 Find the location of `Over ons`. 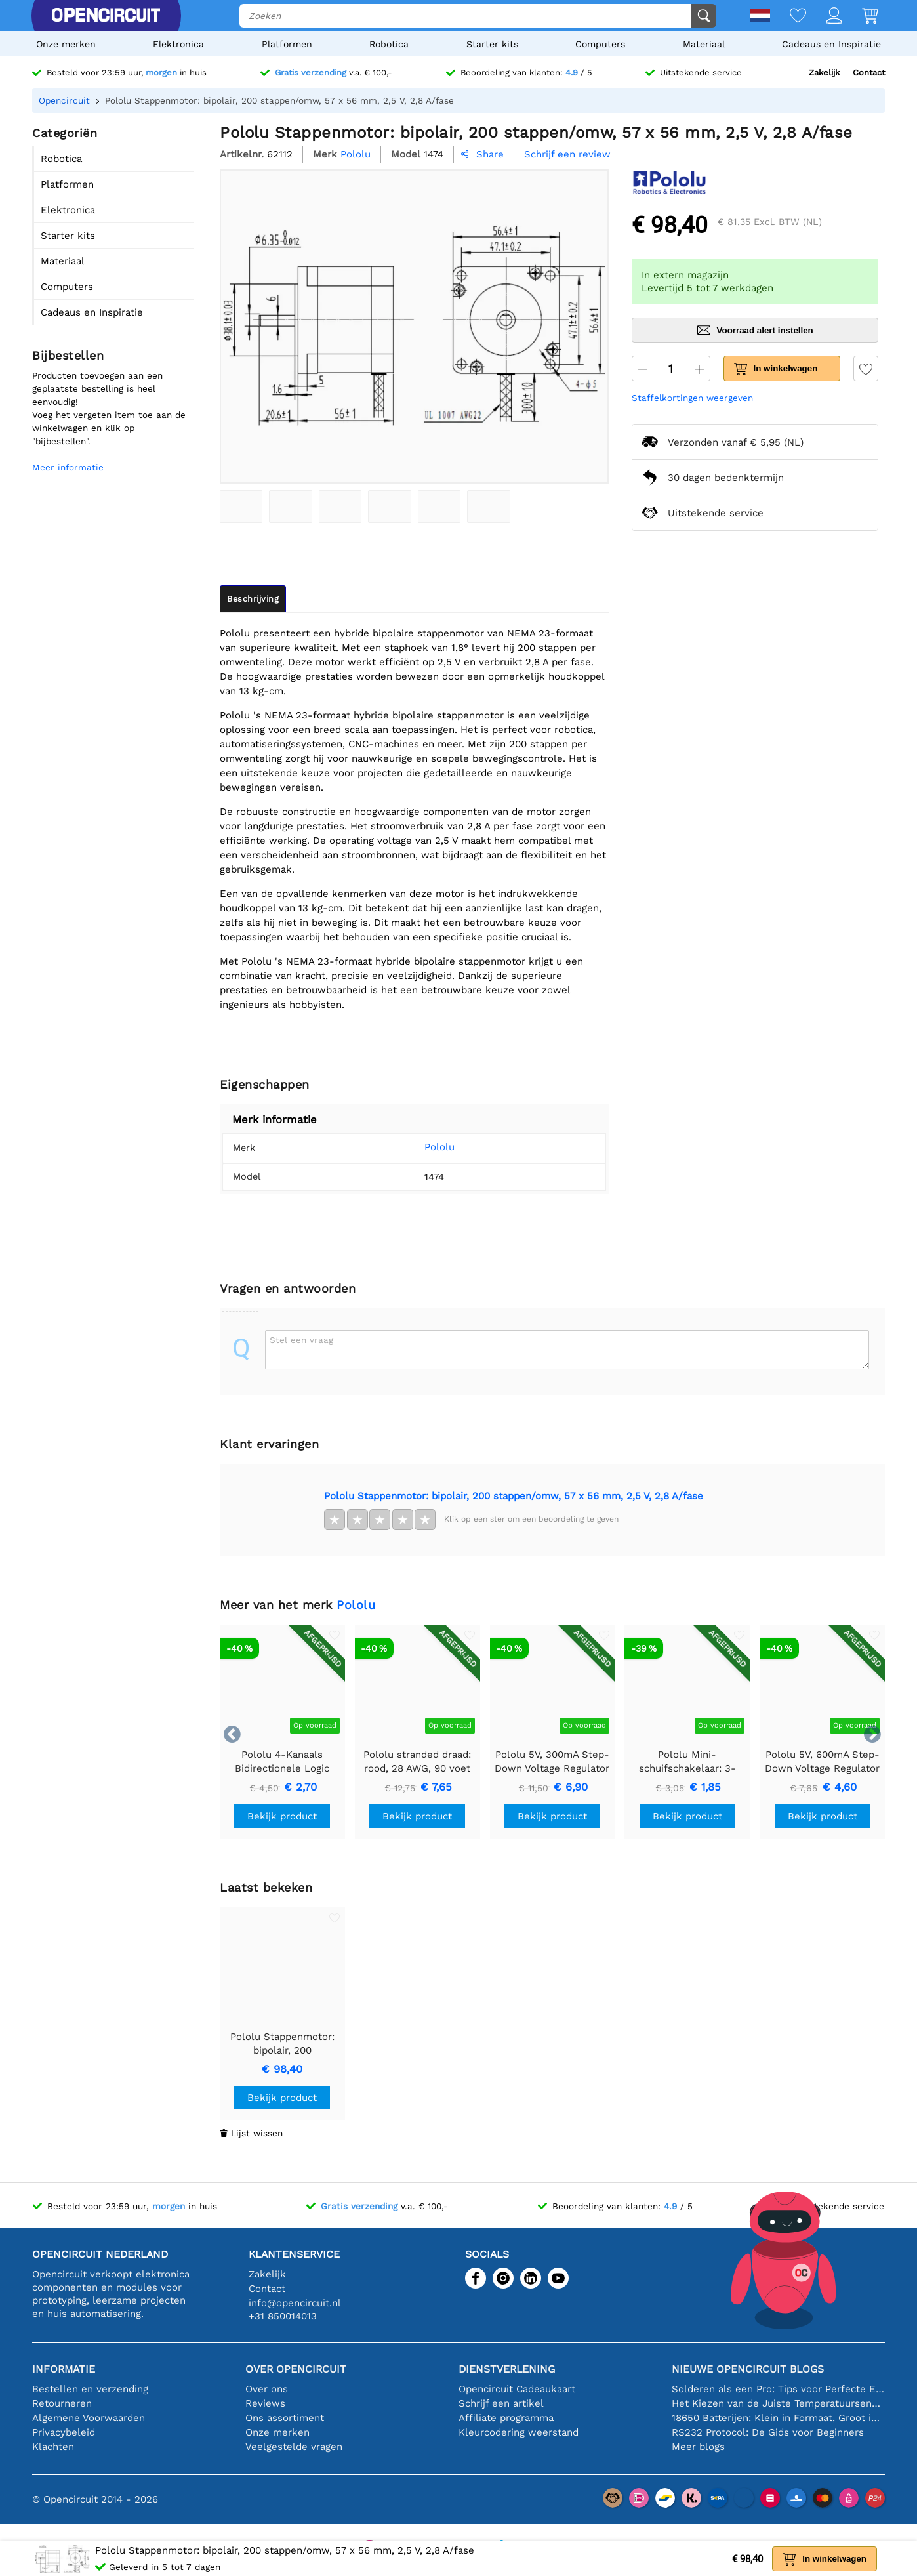

Over ons is located at coordinates (266, 2389).